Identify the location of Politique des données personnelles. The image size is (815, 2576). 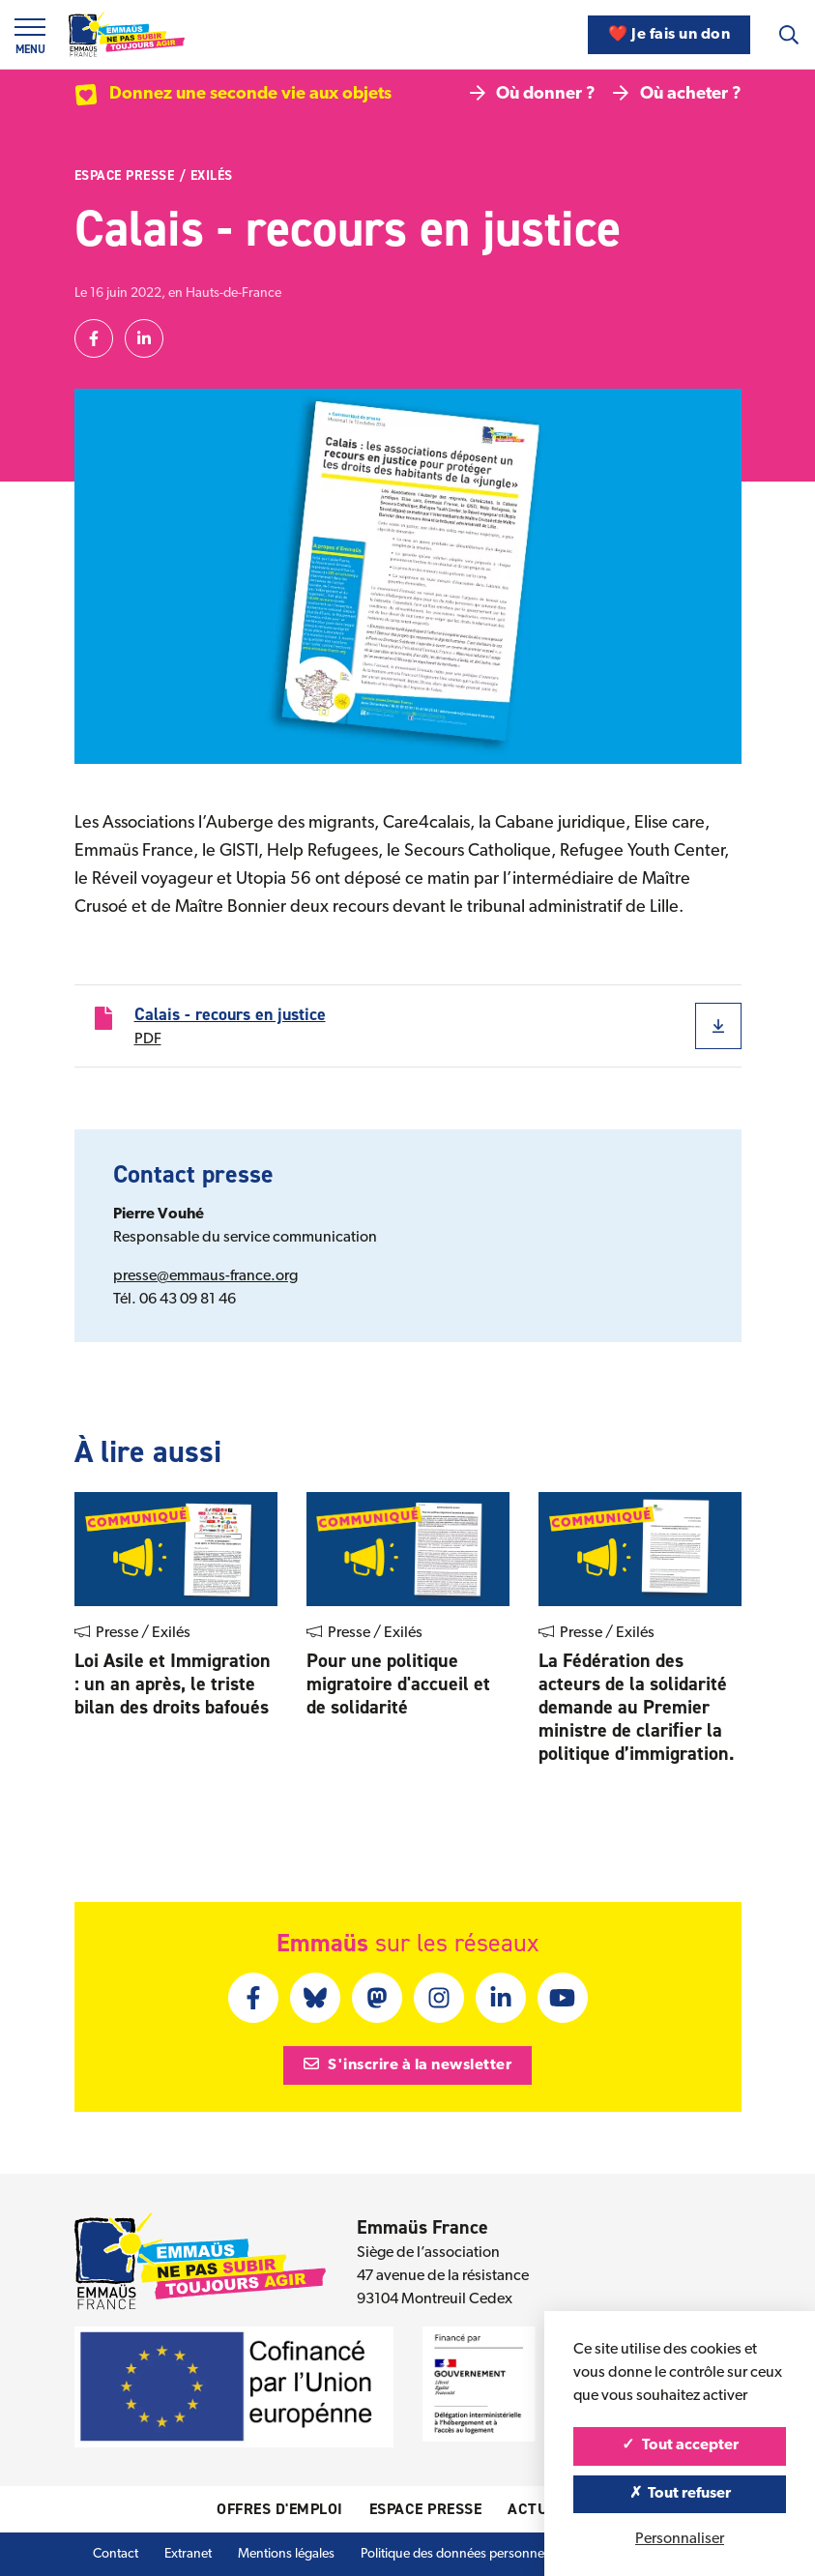
(462, 2554).